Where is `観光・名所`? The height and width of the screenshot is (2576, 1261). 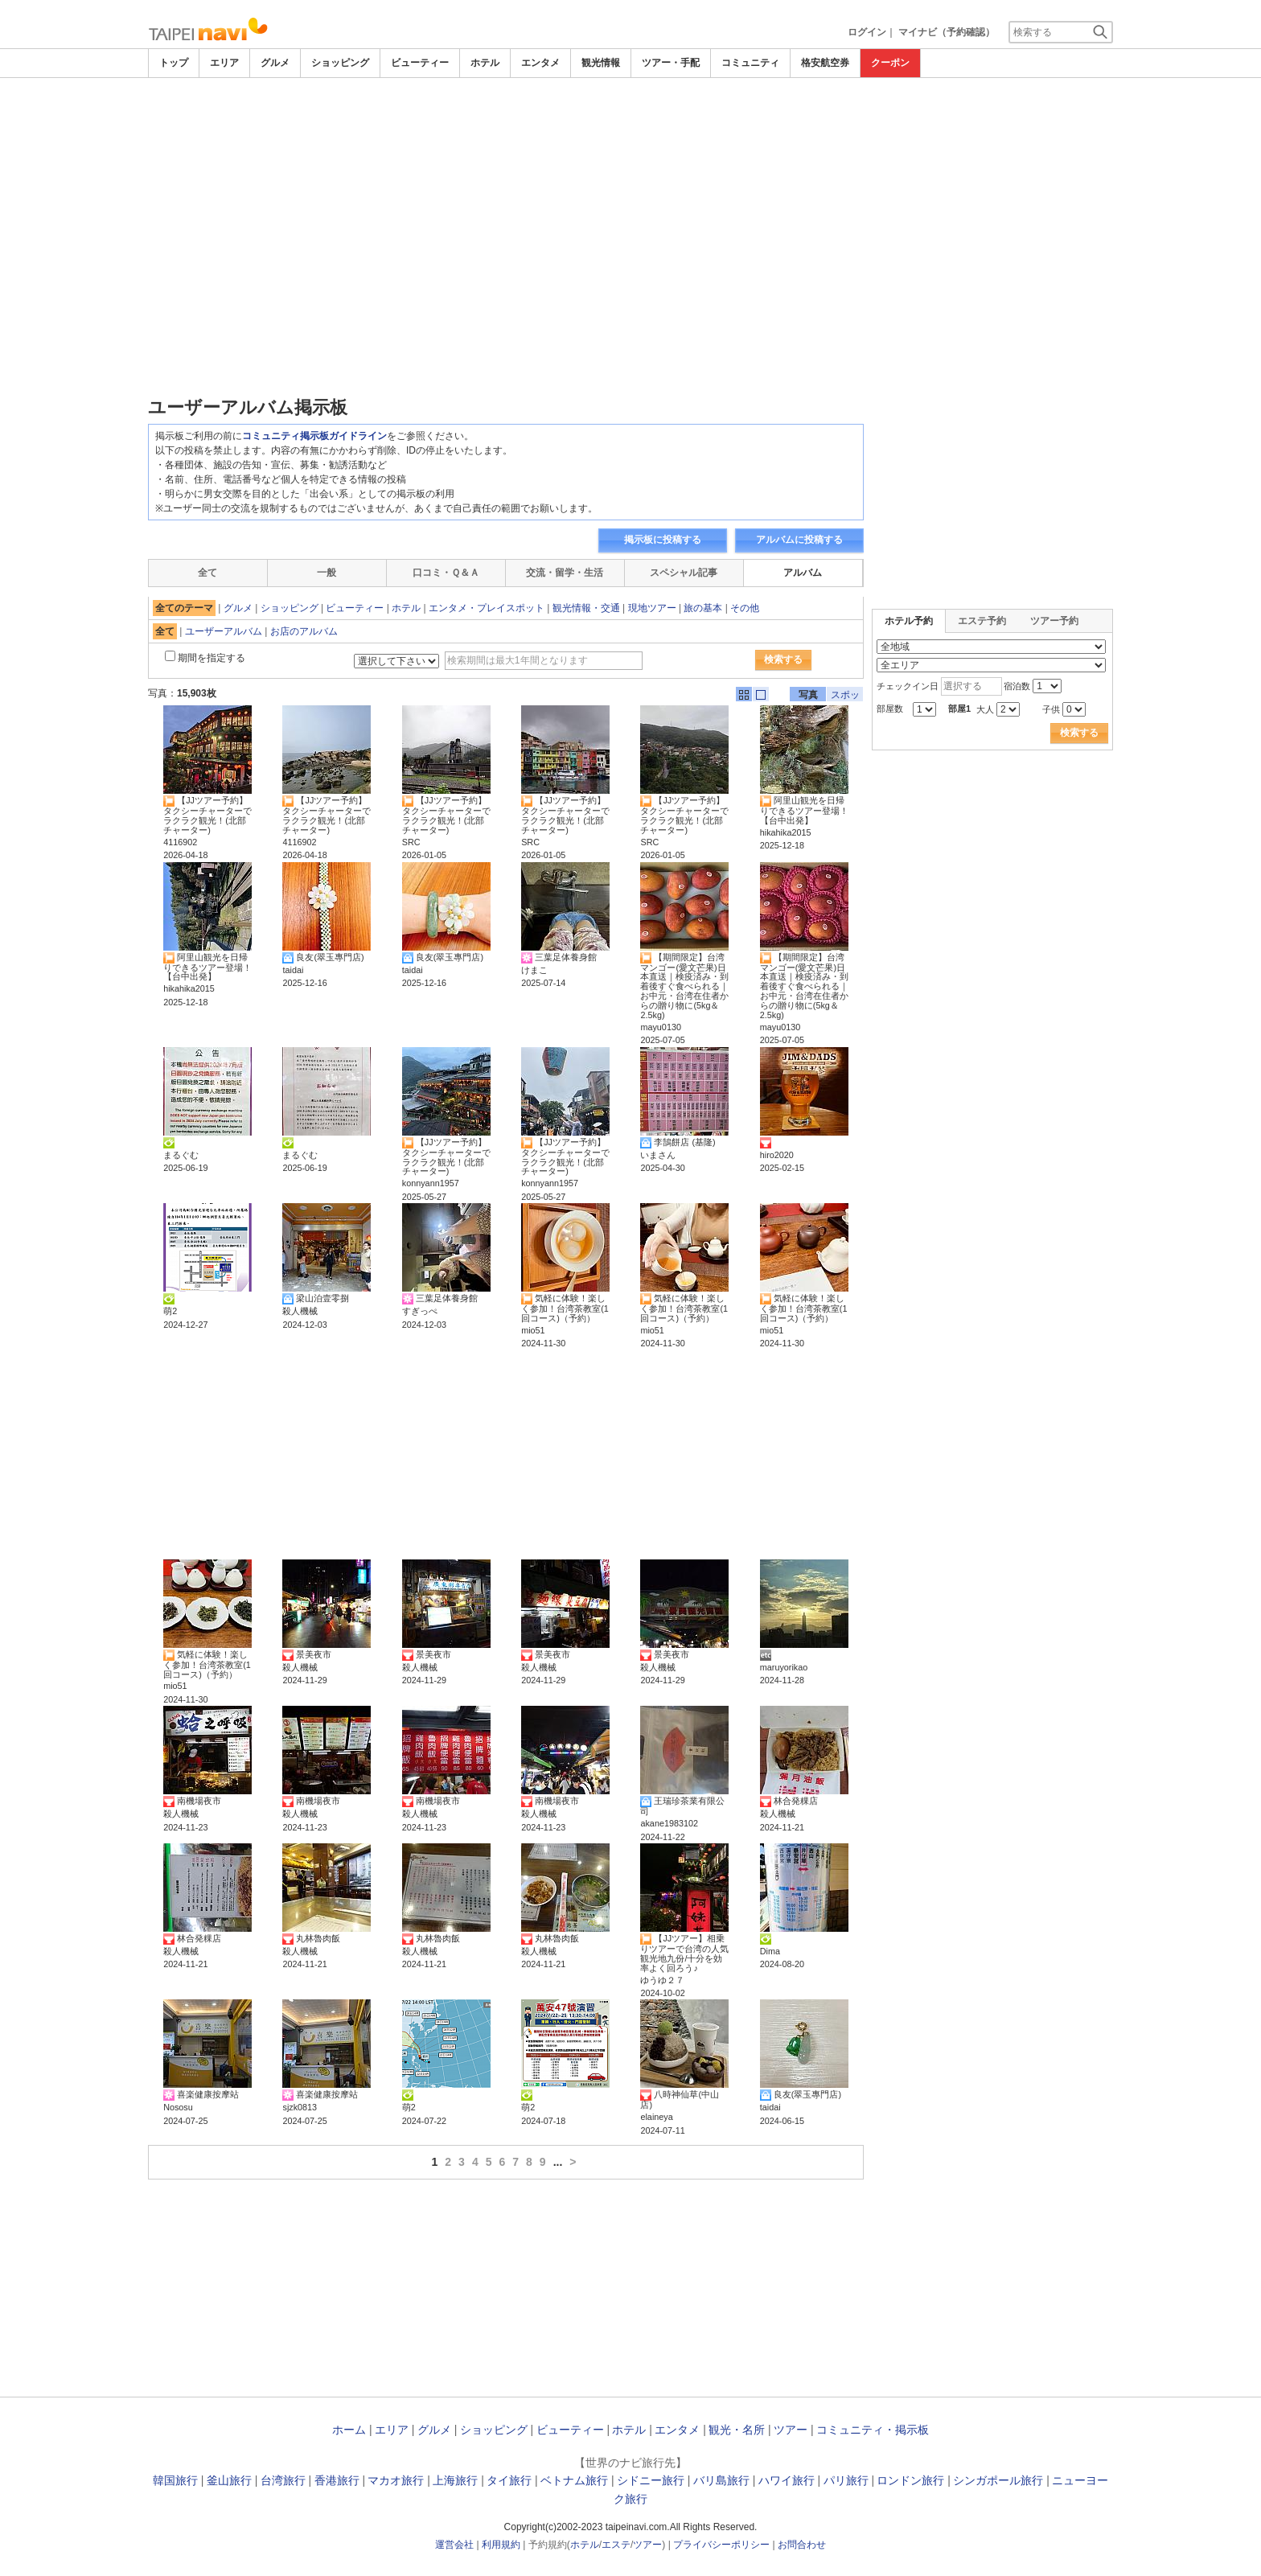
観光・名所 is located at coordinates (737, 2429).